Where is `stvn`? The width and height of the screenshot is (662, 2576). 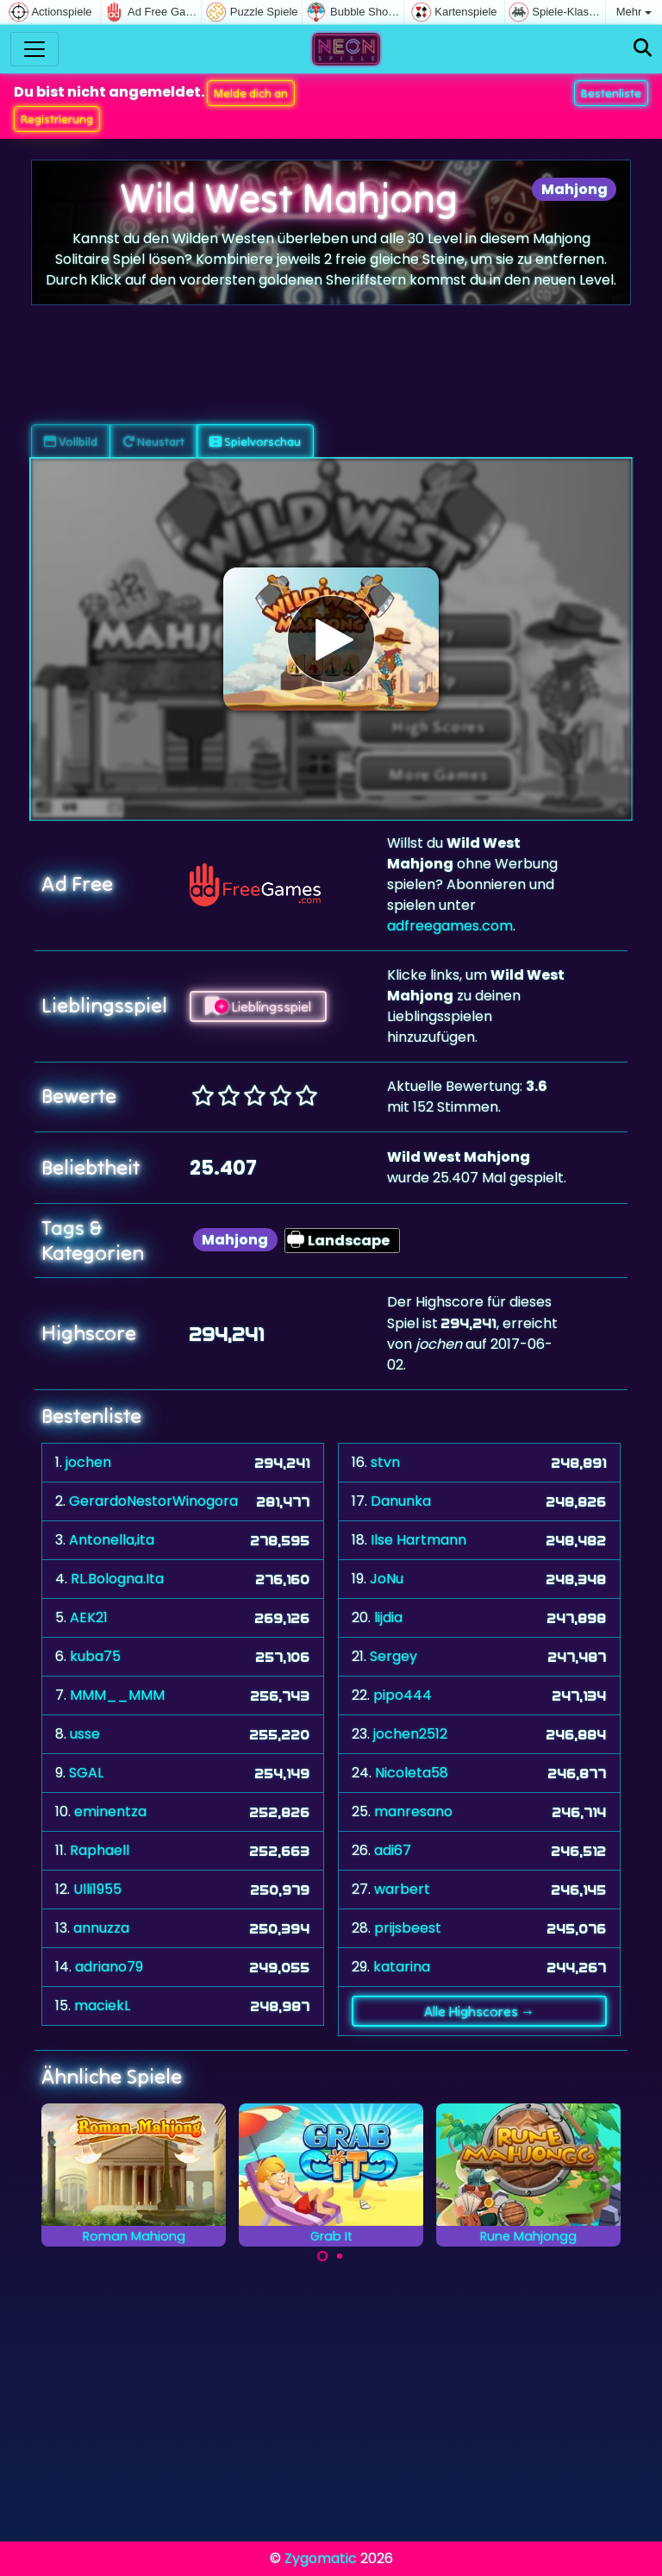
stvn is located at coordinates (385, 1462).